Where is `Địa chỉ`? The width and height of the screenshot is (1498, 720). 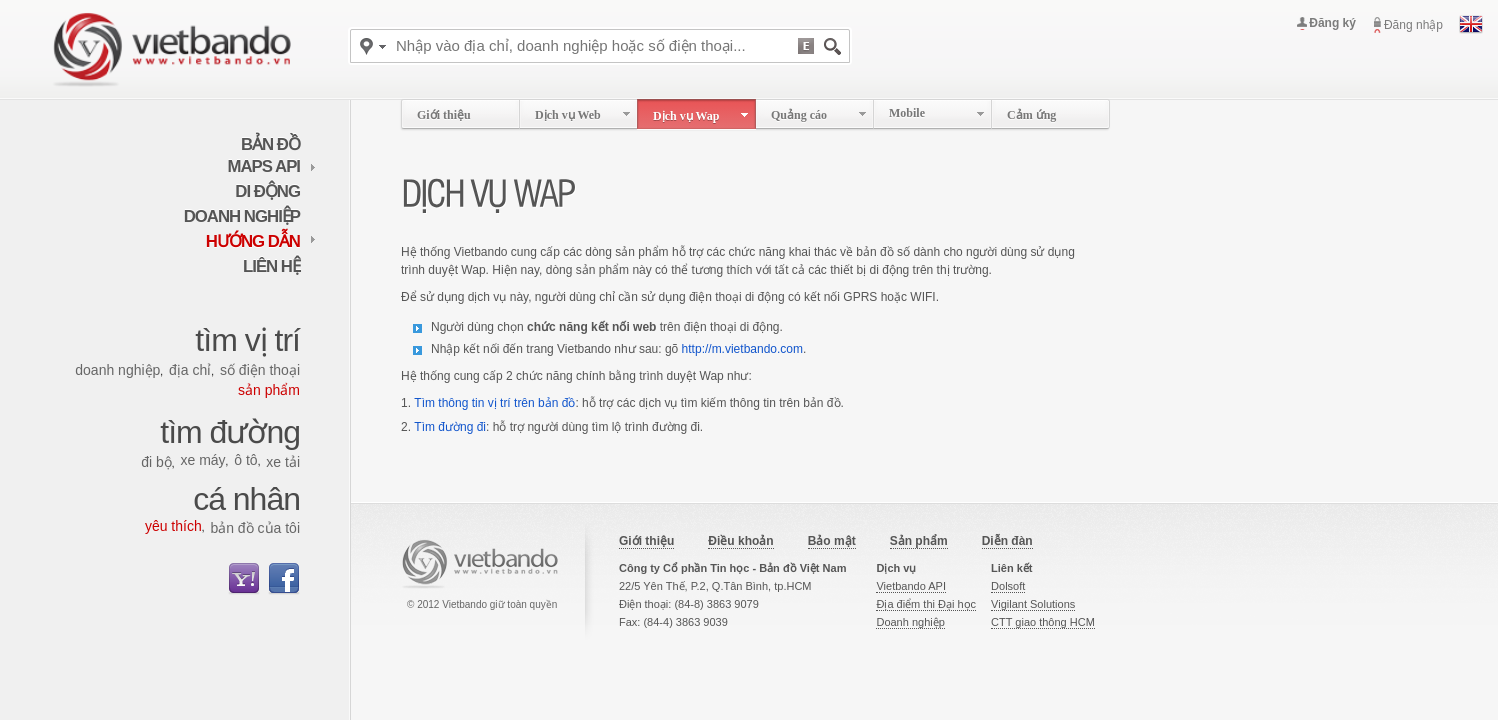 Địa chỉ is located at coordinates (190, 370).